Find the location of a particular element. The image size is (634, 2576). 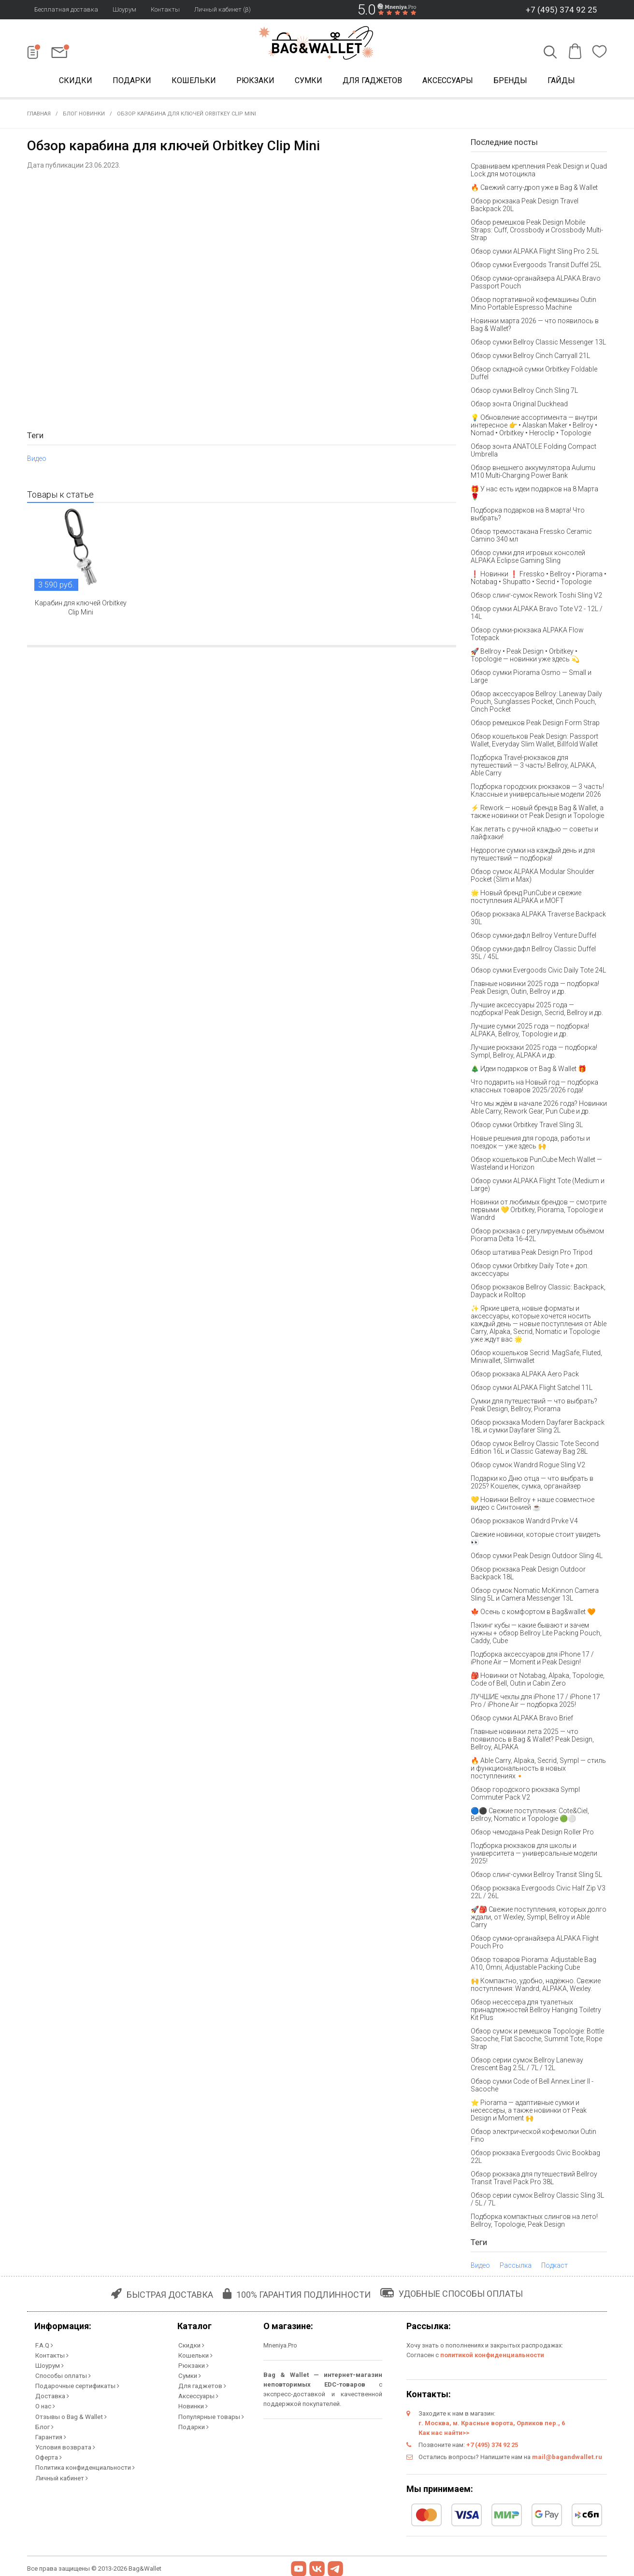

❗️ Новинки ❗️ Fressko • Bellroy • Piorama • Notabag • Shupatto • Secrid • Topologie is located at coordinates (538, 579).